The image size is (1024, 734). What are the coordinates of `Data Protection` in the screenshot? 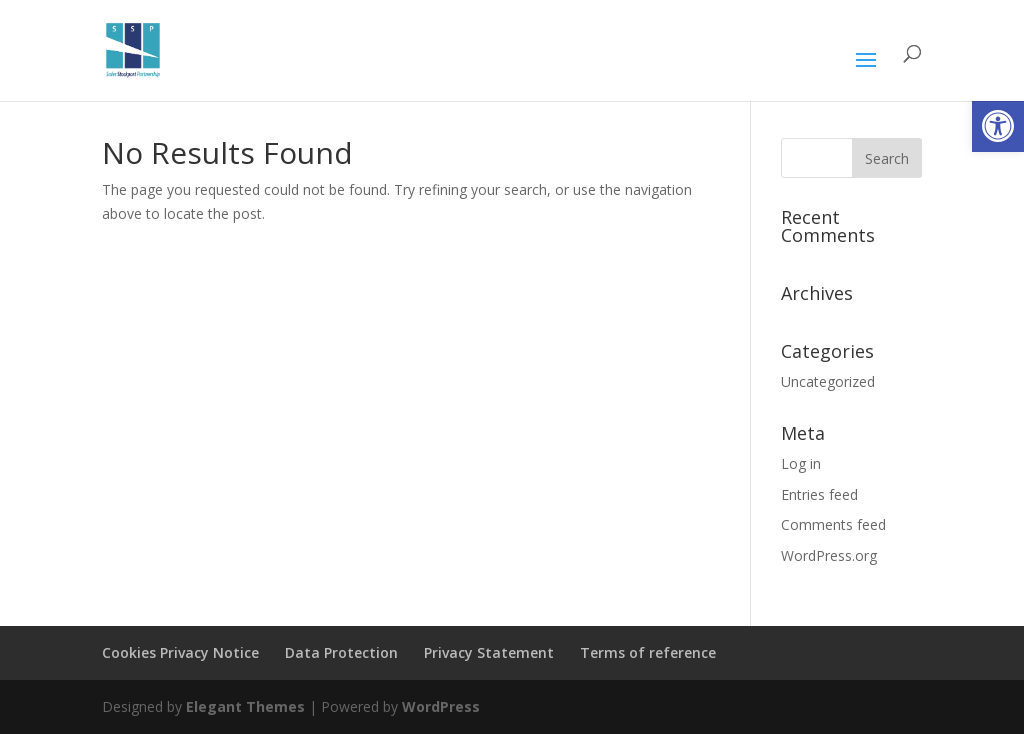 It's located at (341, 652).